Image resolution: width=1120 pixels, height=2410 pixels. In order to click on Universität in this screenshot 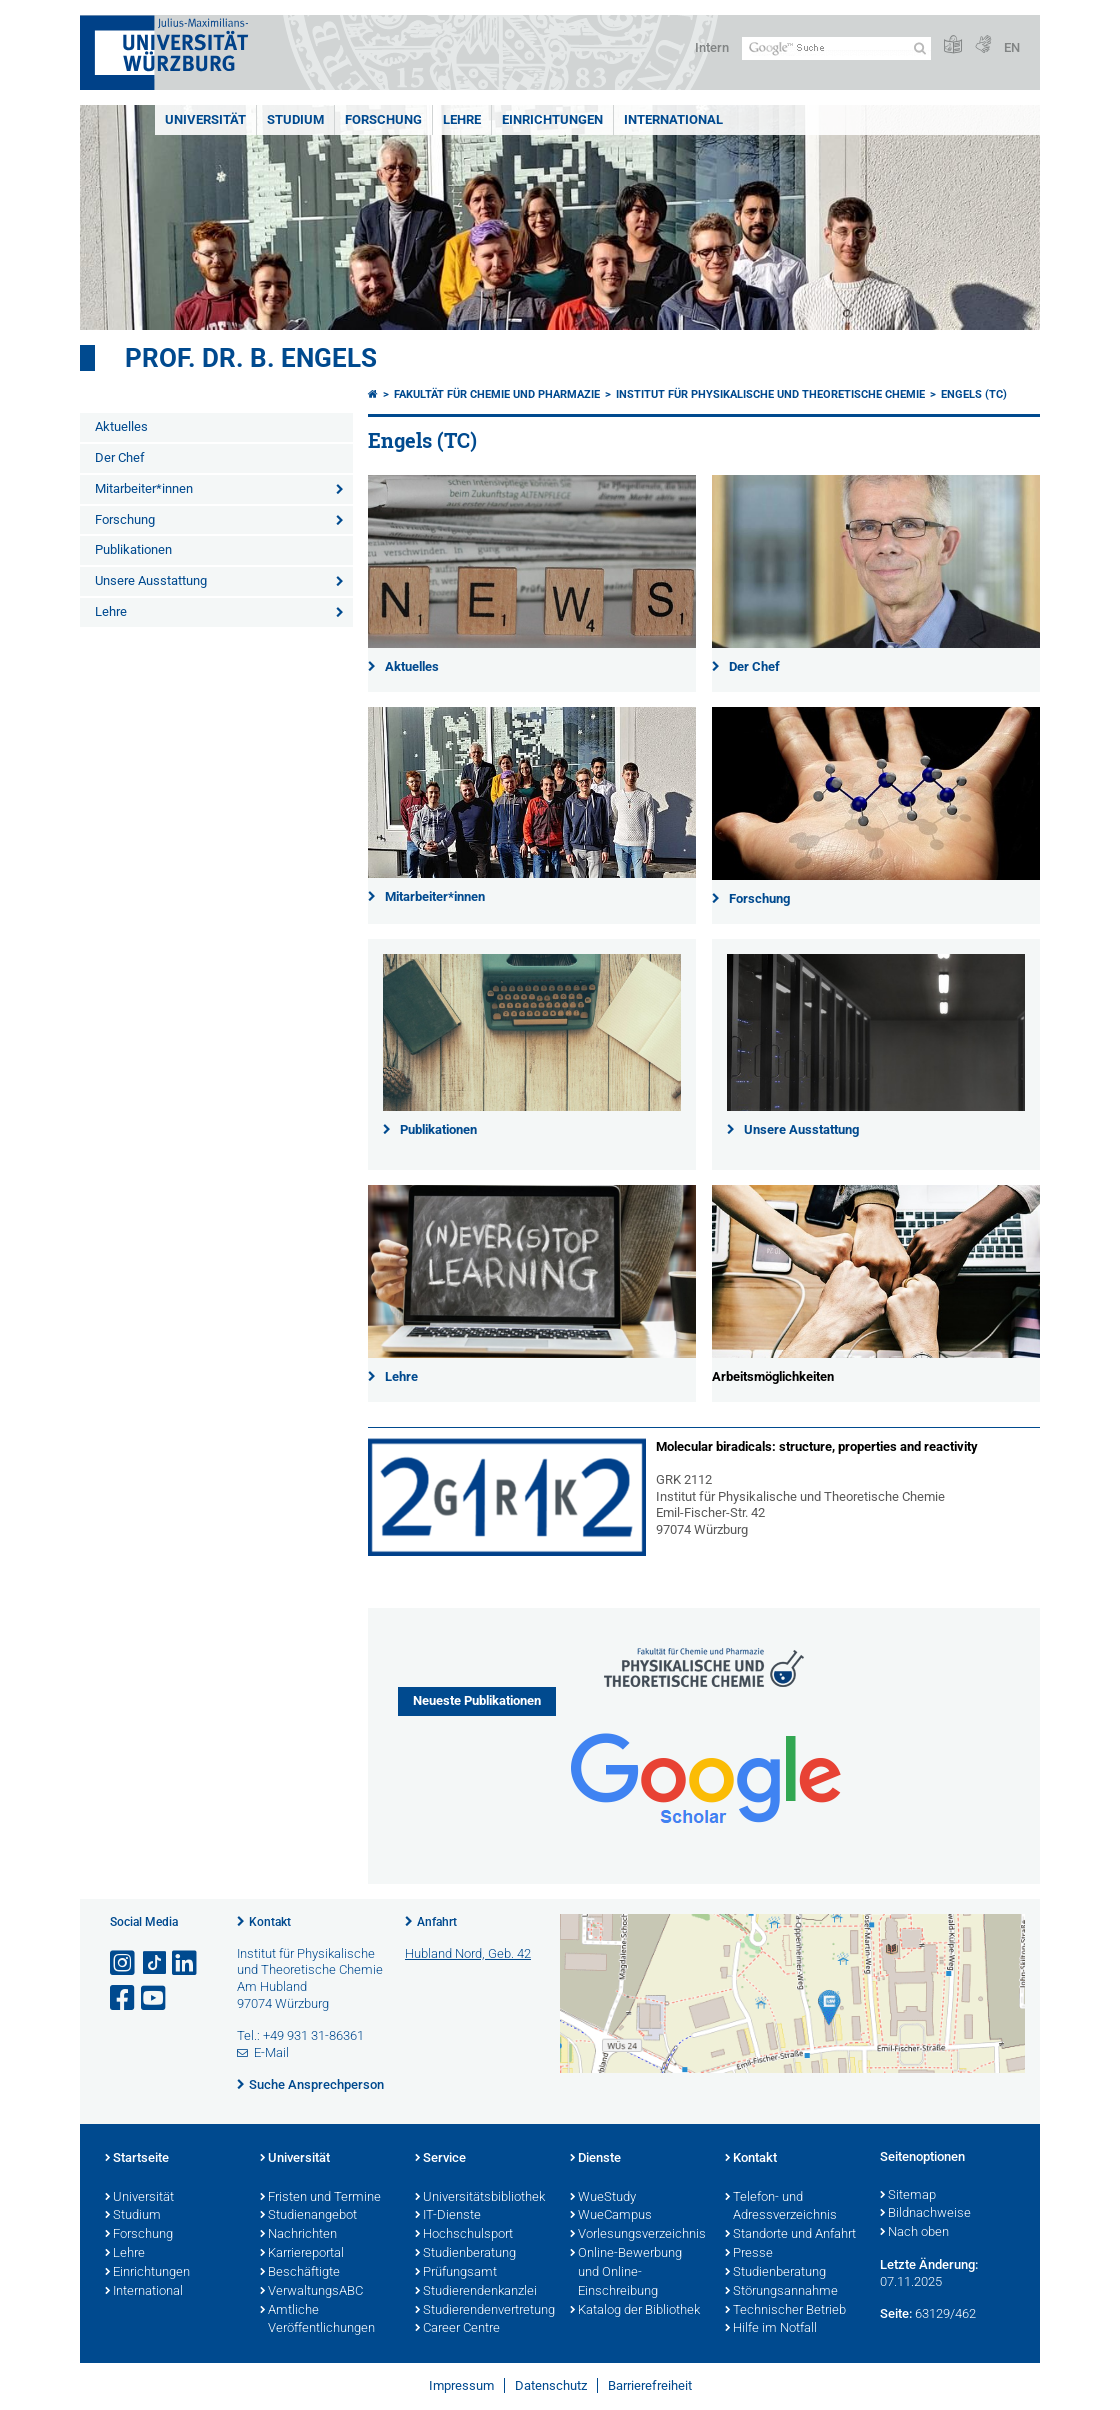, I will do `click(205, 119)`.